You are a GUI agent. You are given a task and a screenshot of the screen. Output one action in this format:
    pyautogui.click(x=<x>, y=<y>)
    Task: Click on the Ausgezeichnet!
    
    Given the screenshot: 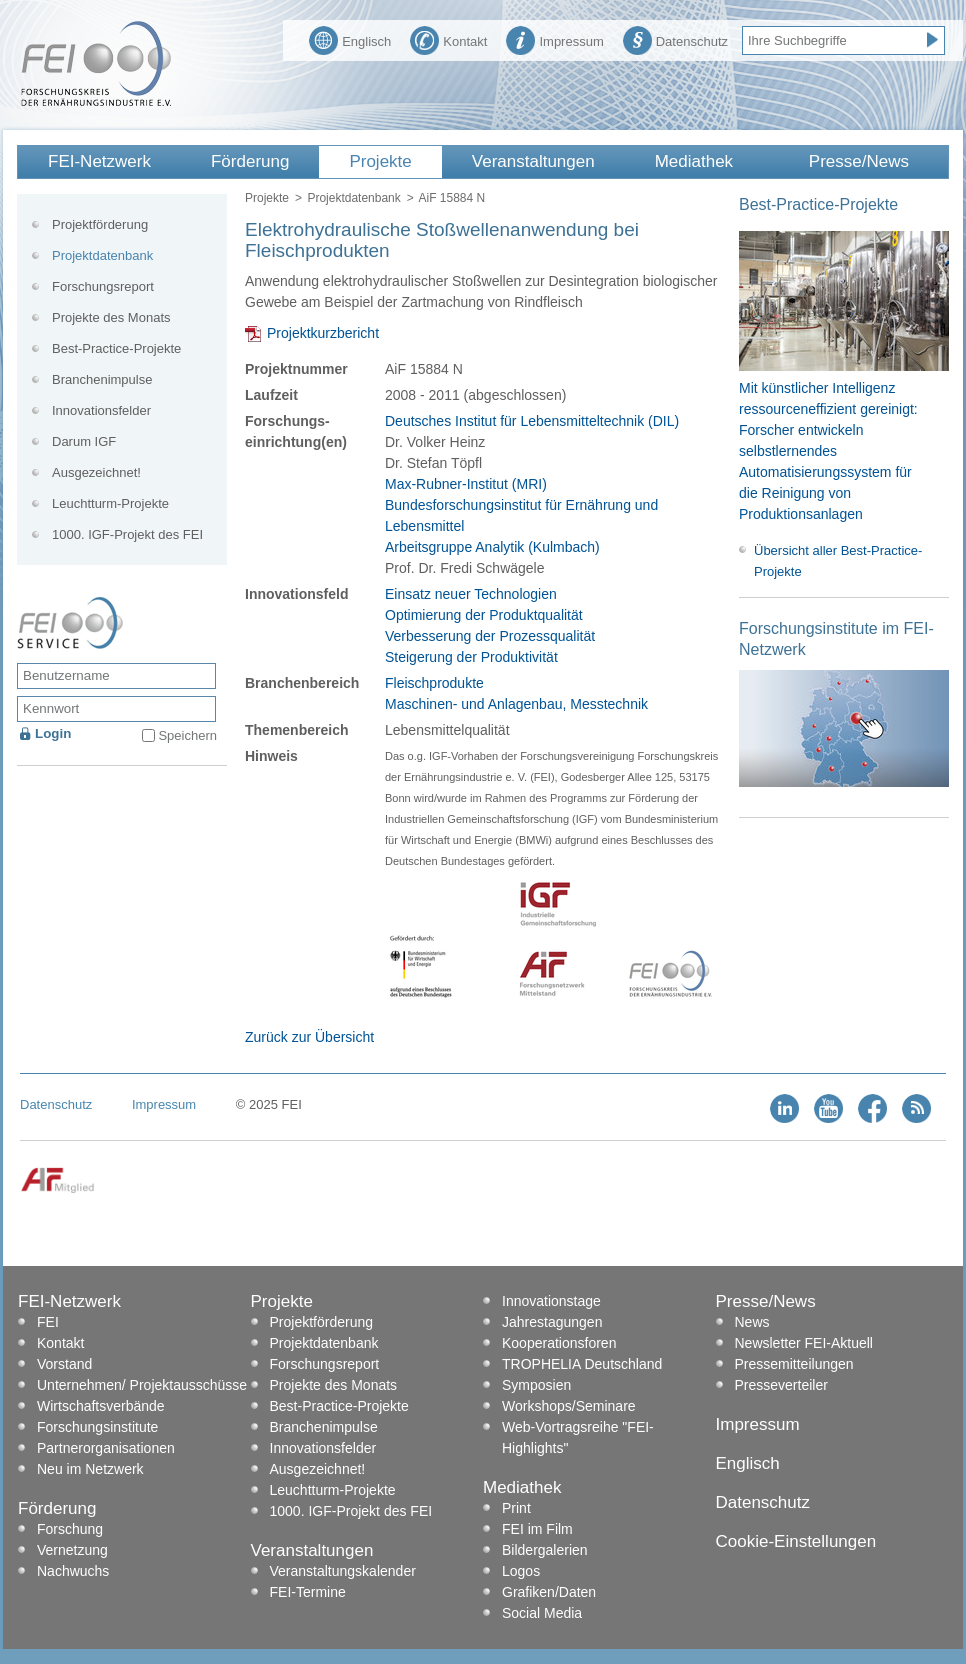 What is the action you would take?
    pyautogui.click(x=96, y=472)
    